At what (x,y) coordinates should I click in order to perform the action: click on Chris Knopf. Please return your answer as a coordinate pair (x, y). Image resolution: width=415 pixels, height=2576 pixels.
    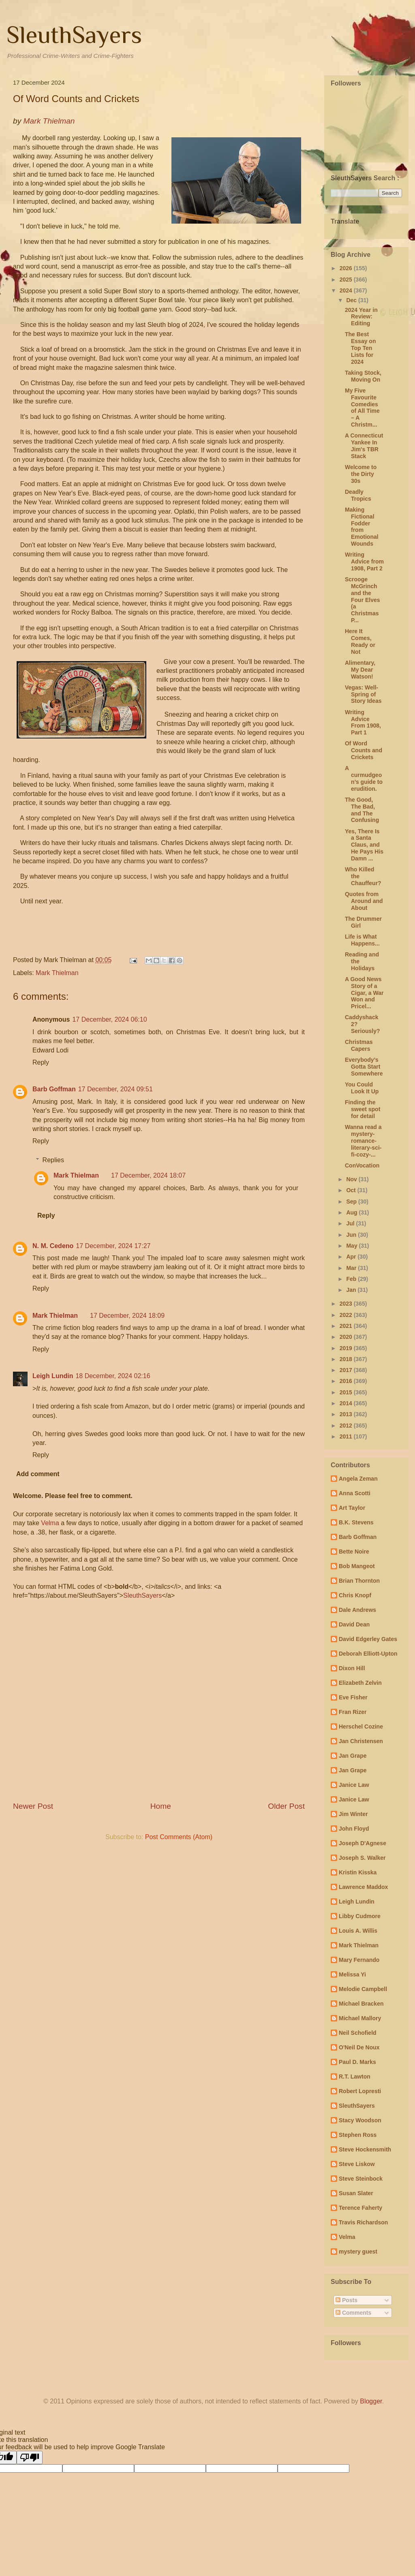
    Looking at the image, I should click on (355, 1595).